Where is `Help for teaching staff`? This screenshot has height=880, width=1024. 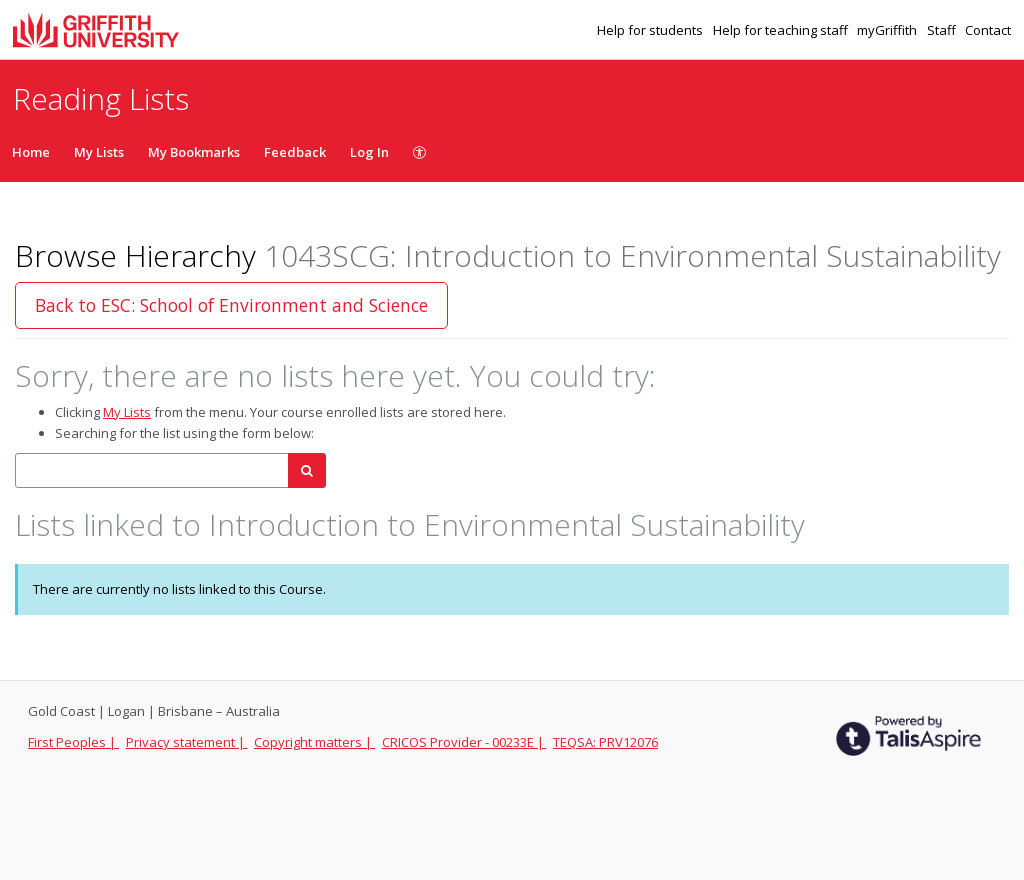 Help for teaching staff is located at coordinates (782, 30).